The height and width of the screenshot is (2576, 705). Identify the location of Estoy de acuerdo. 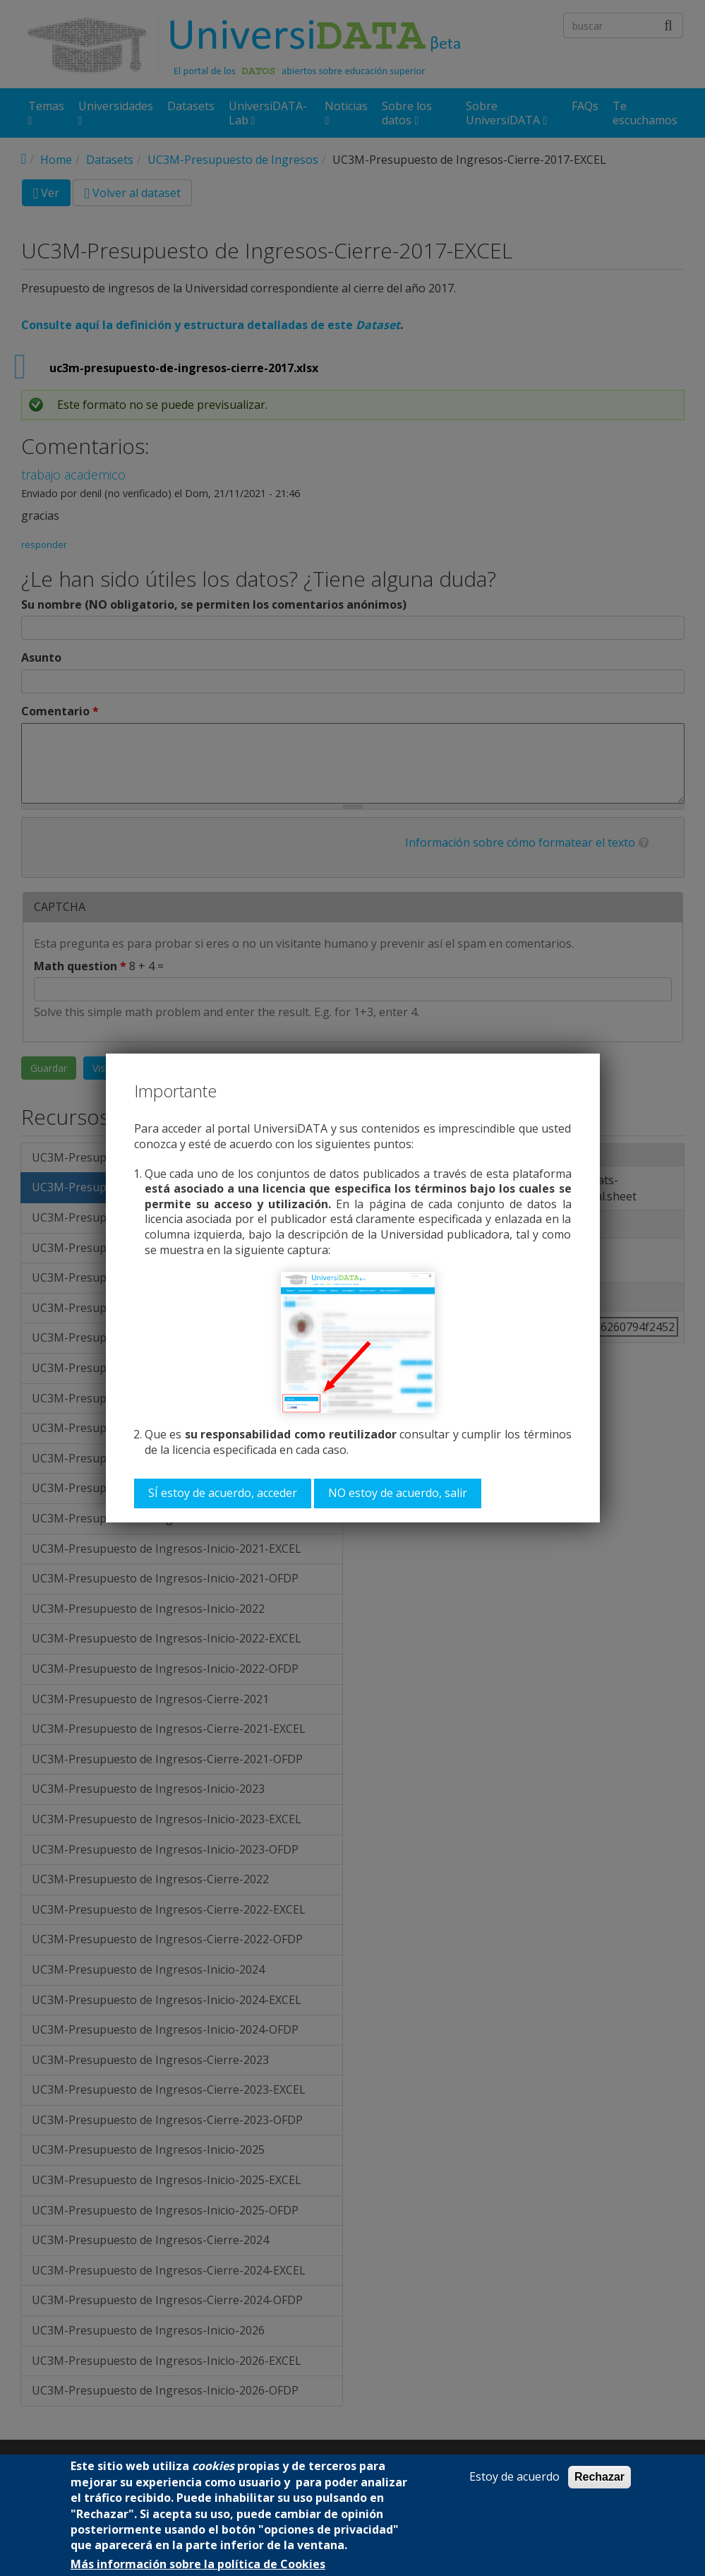
(514, 2476).